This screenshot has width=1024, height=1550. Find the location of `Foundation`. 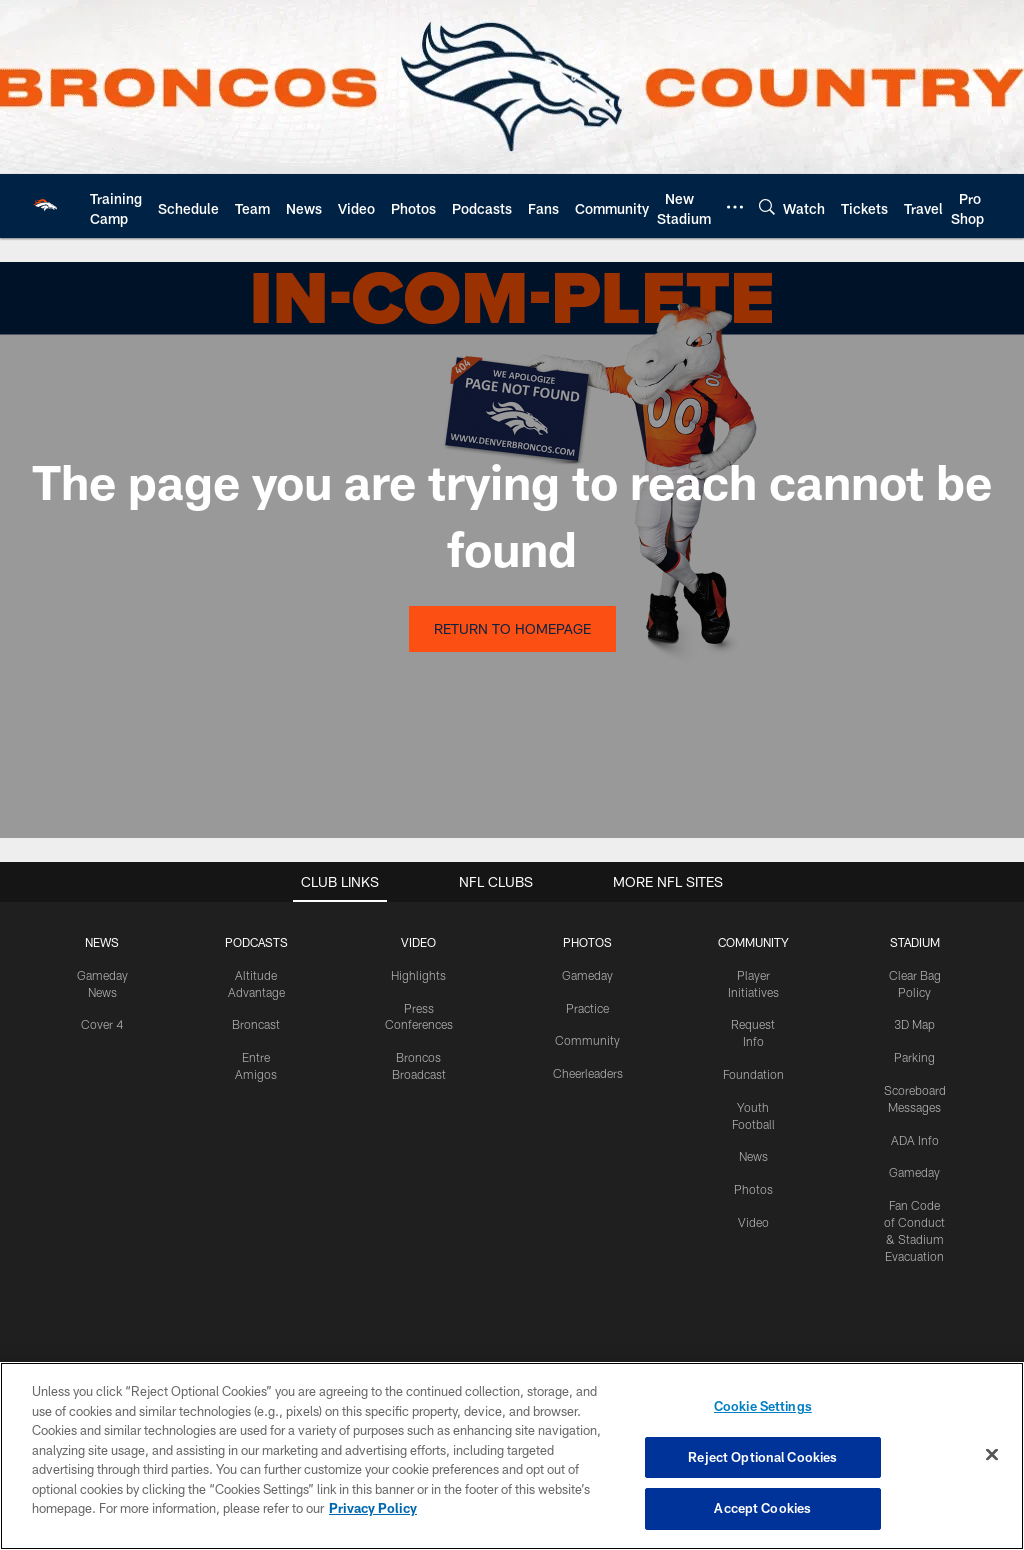

Foundation is located at coordinates (753, 1074).